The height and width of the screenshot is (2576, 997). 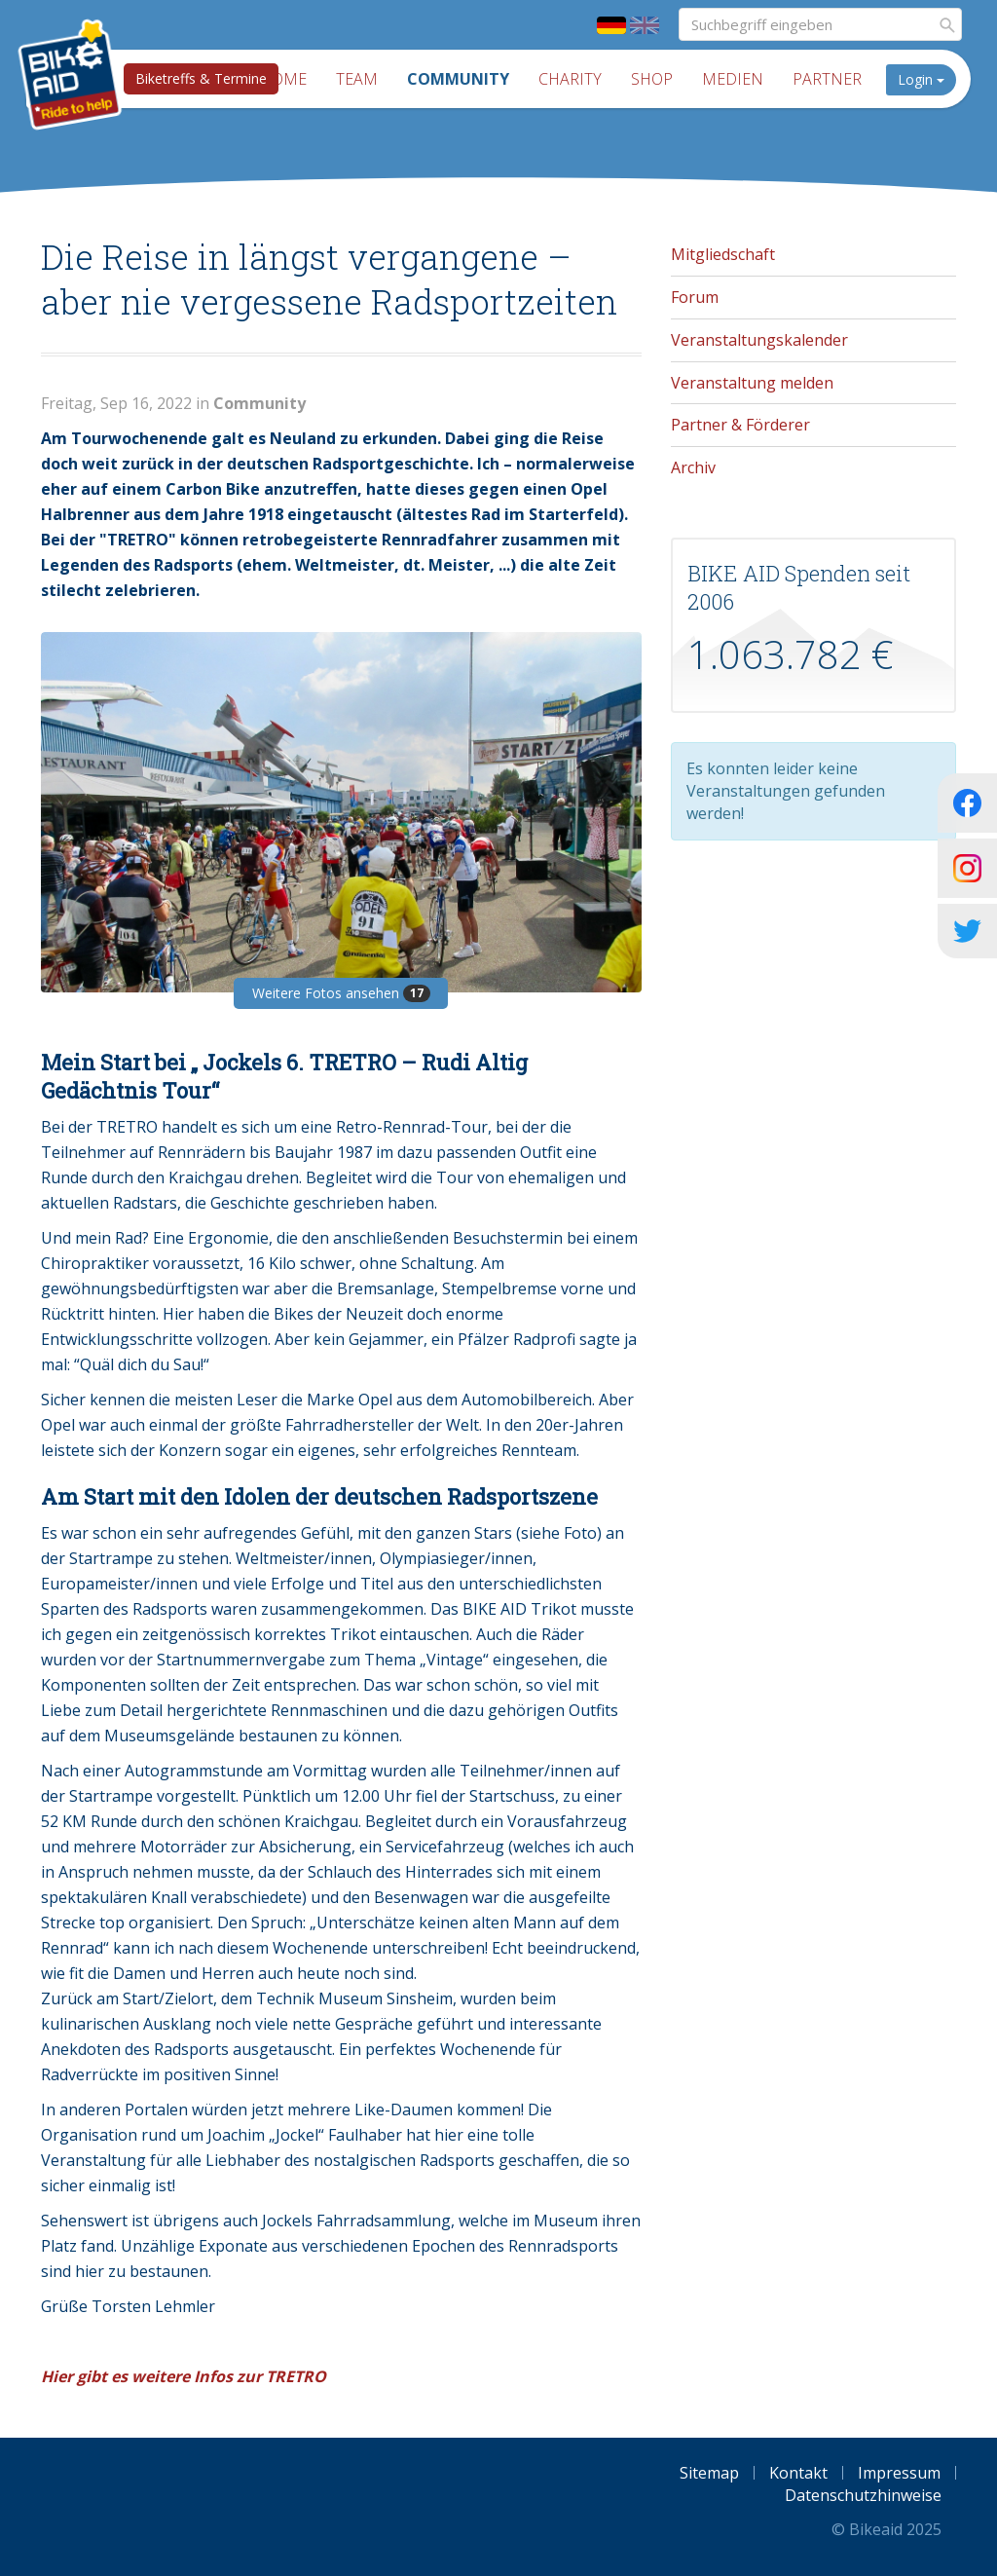 I want to click on Sitemap, so click(x=709, y=2473).